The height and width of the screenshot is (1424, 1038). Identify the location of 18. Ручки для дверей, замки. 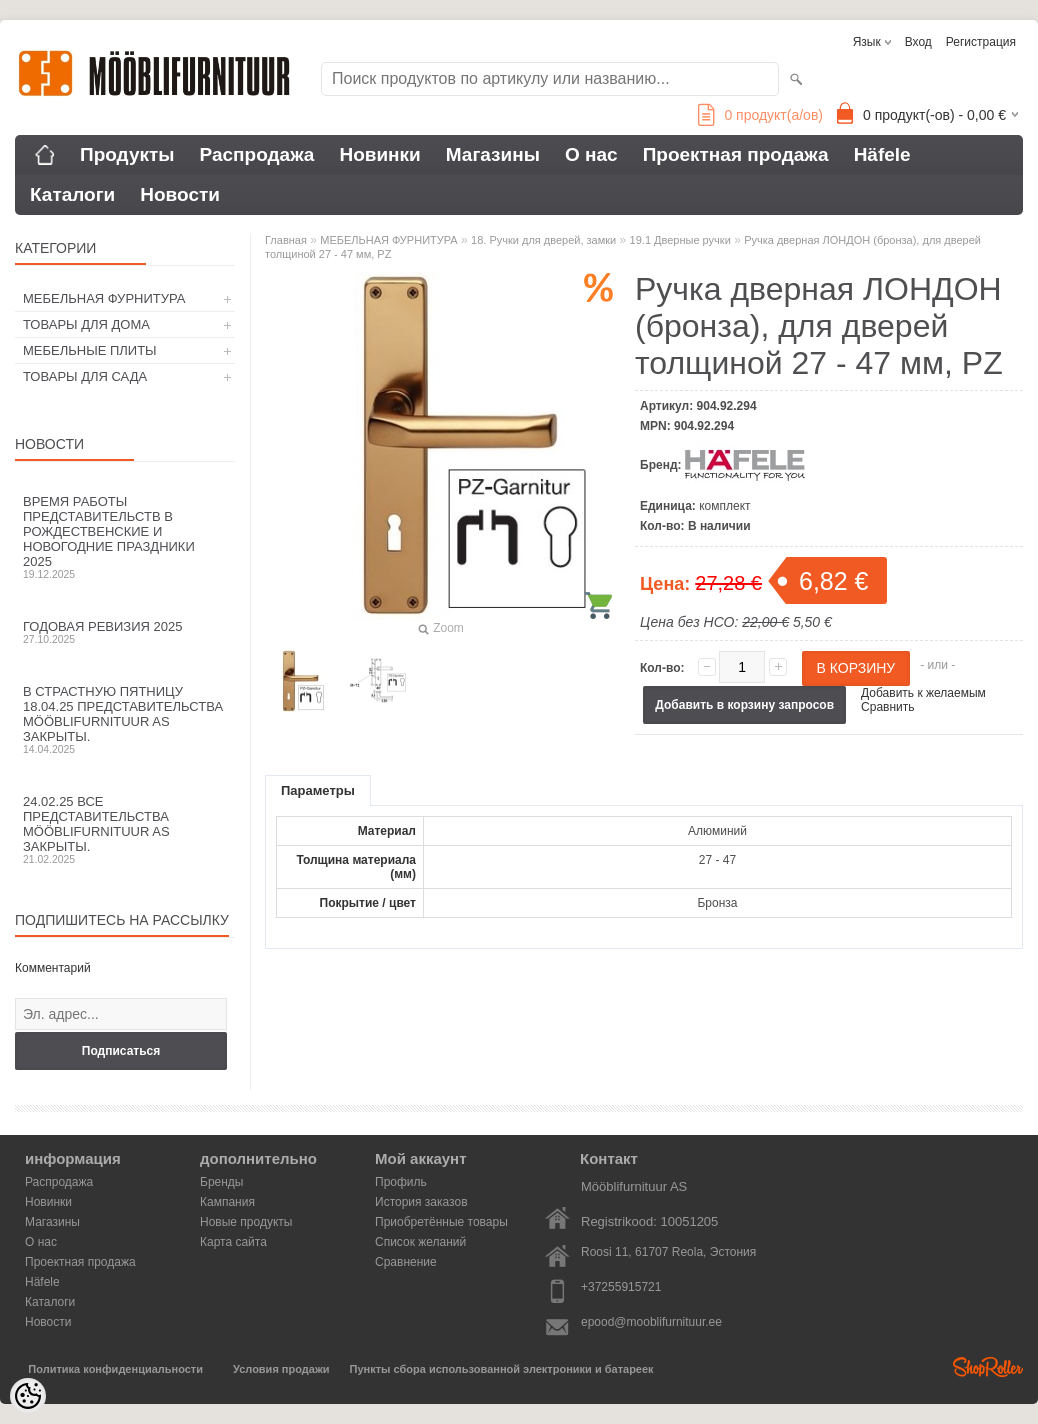
(543, 240).